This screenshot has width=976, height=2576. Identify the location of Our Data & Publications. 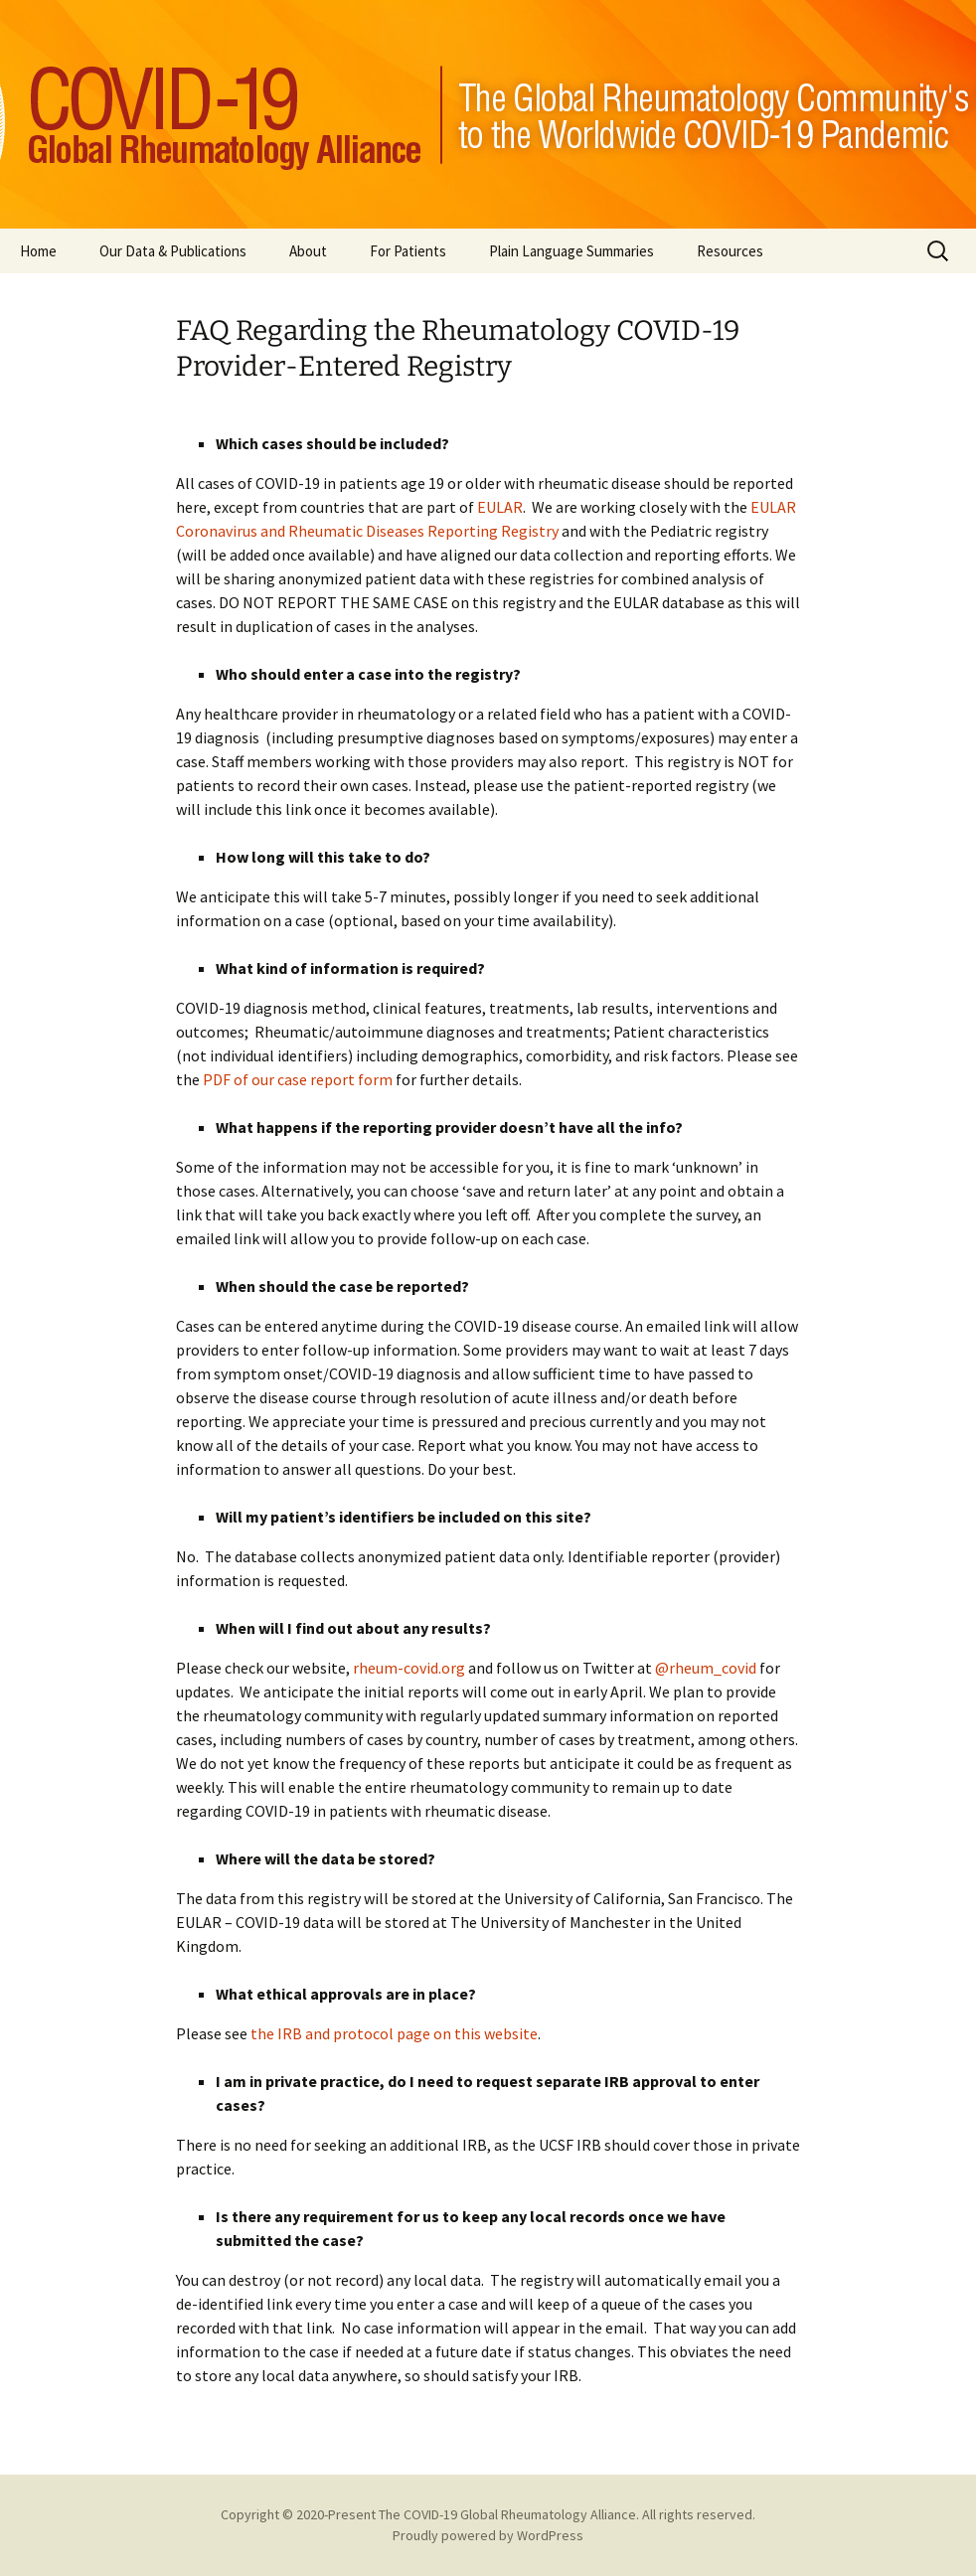
(172, 251).